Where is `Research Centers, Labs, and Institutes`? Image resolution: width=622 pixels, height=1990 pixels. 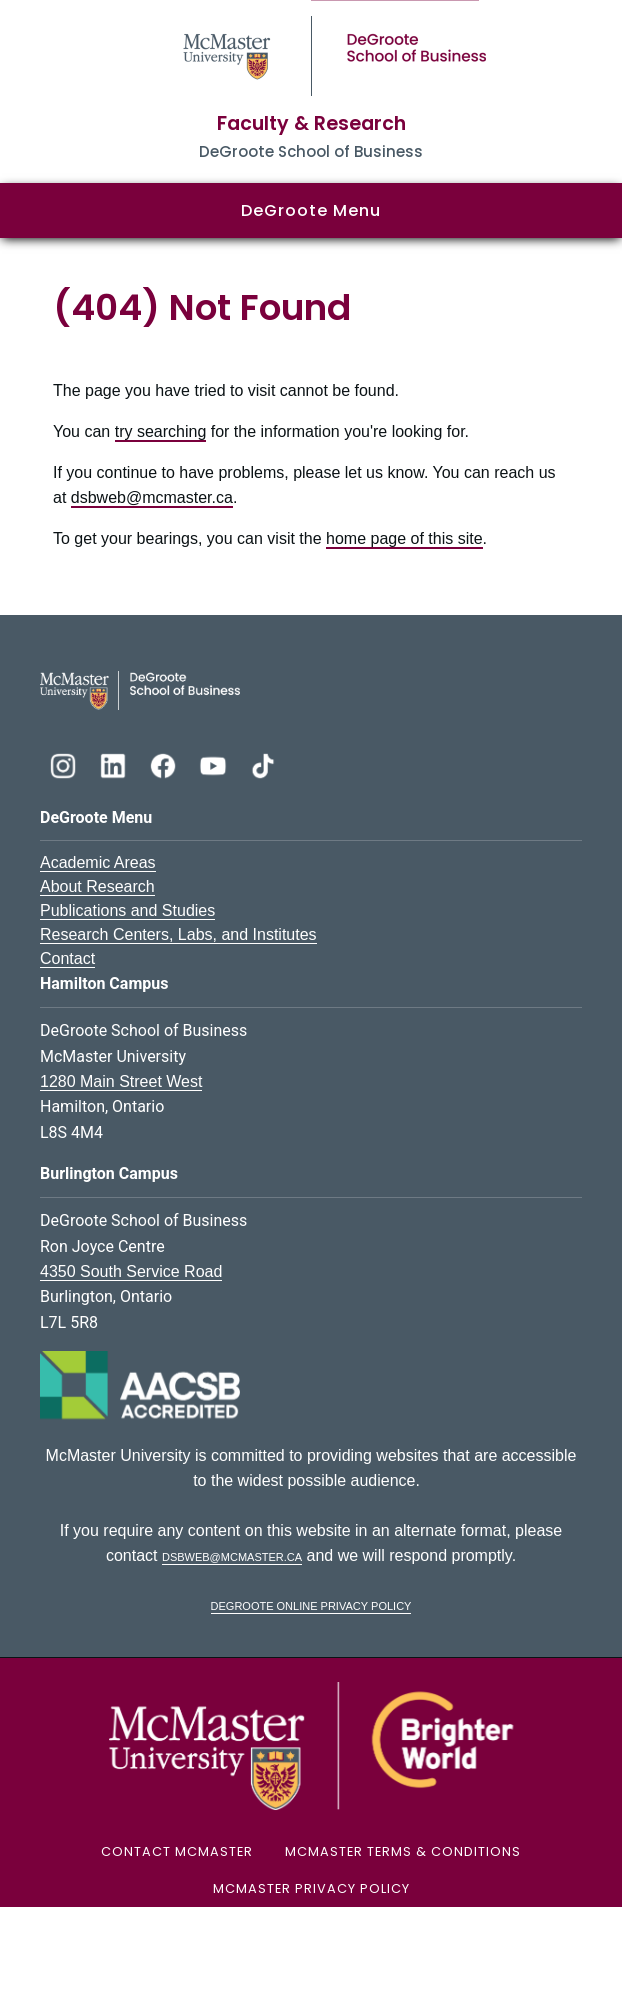
Research Centers, Labs, and Institutes is located at coordinates (178, 934).